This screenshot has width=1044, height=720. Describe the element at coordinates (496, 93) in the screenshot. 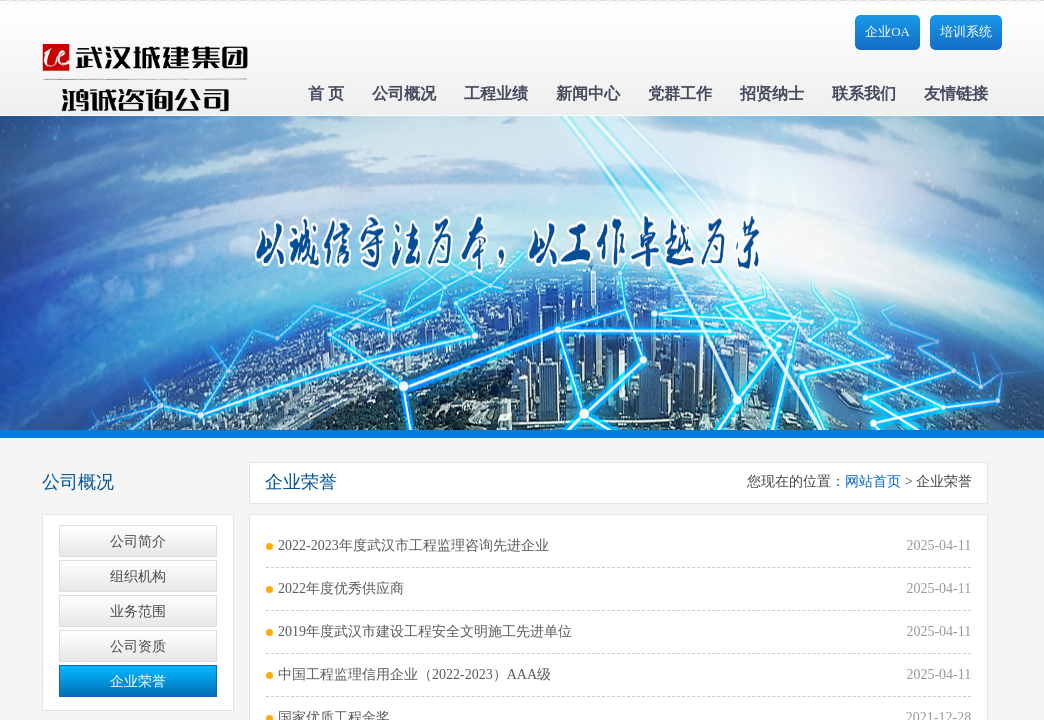

I see `工程业绩` at that location.